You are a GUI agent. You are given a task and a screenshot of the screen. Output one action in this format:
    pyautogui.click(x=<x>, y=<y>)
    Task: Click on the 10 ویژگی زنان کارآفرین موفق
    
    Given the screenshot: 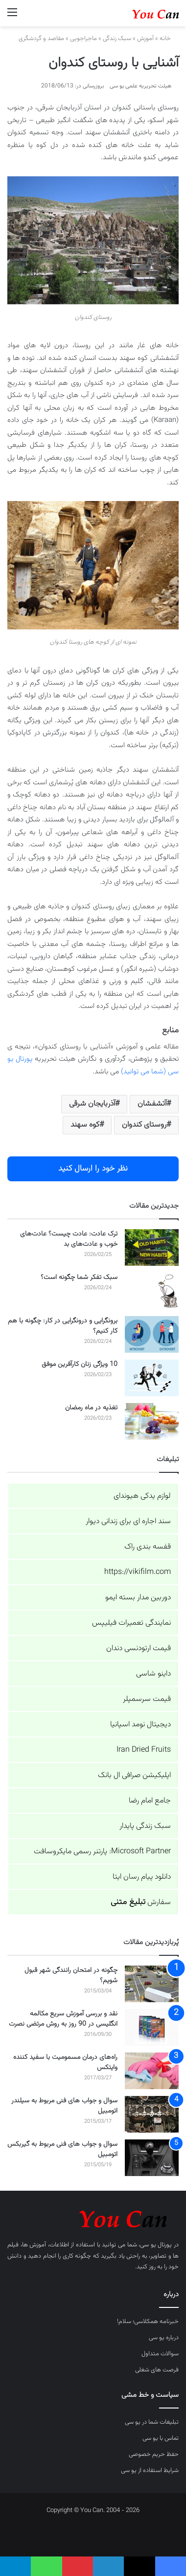 What is the action you would take?
    pyautogui.click(x=79, y=1364)
    